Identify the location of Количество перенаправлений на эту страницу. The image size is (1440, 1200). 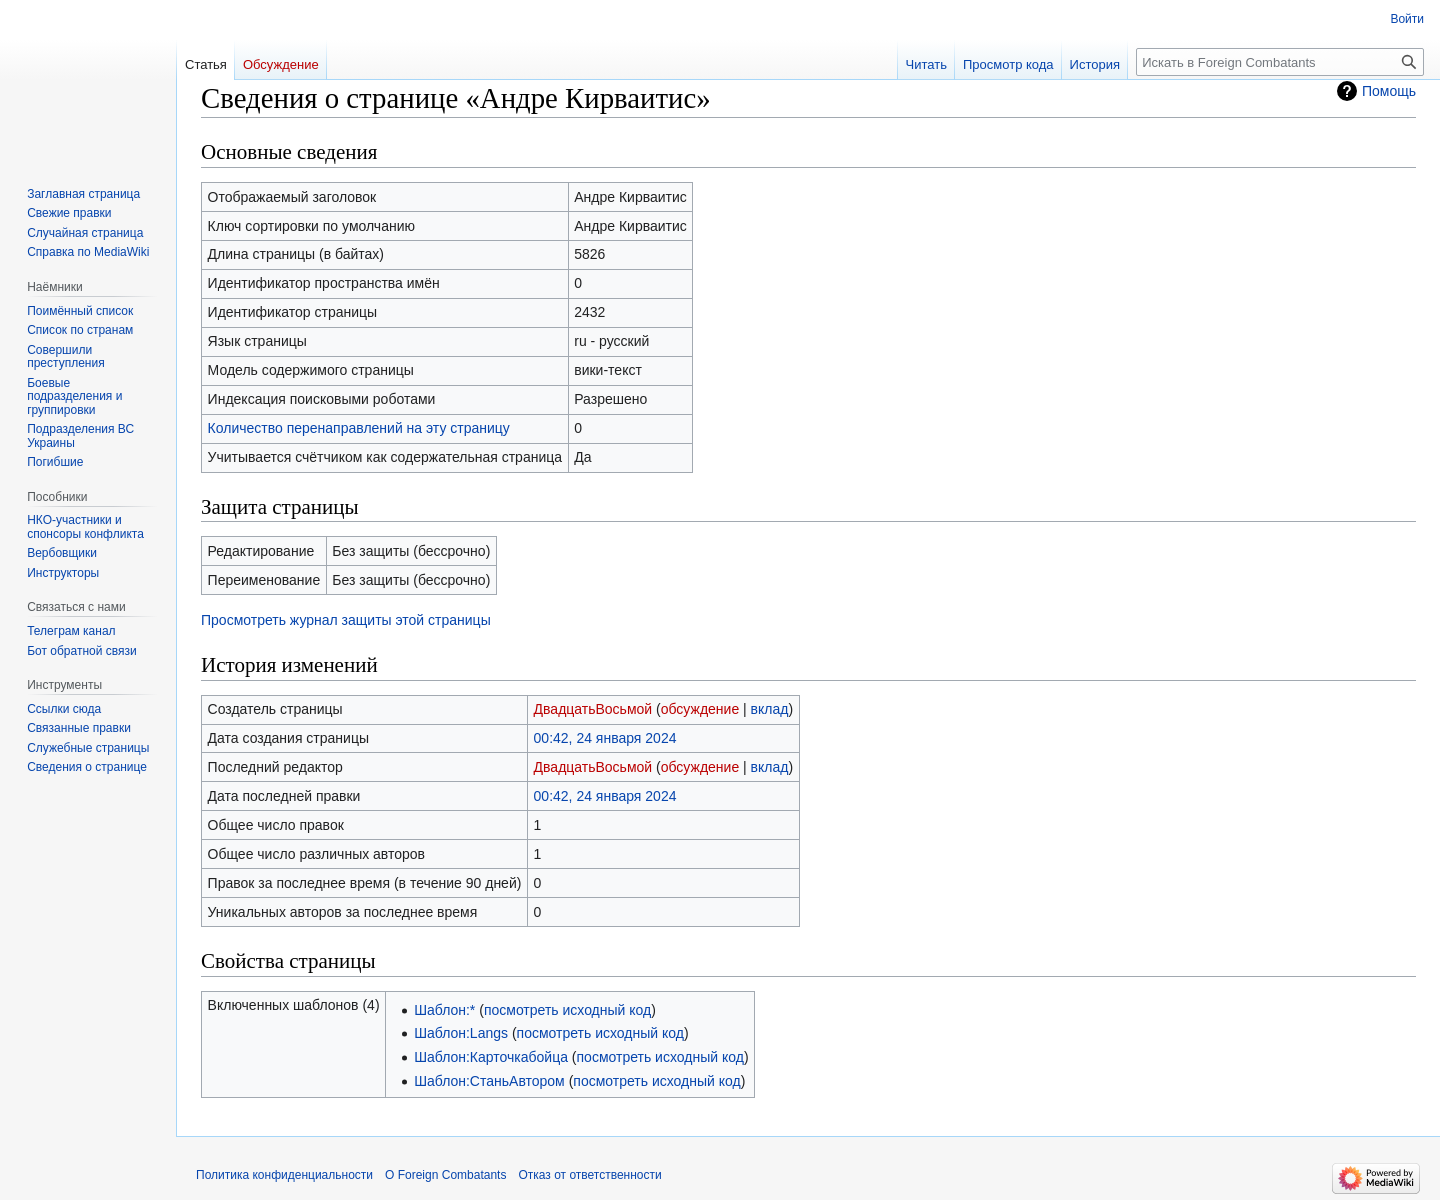
(359, 428).